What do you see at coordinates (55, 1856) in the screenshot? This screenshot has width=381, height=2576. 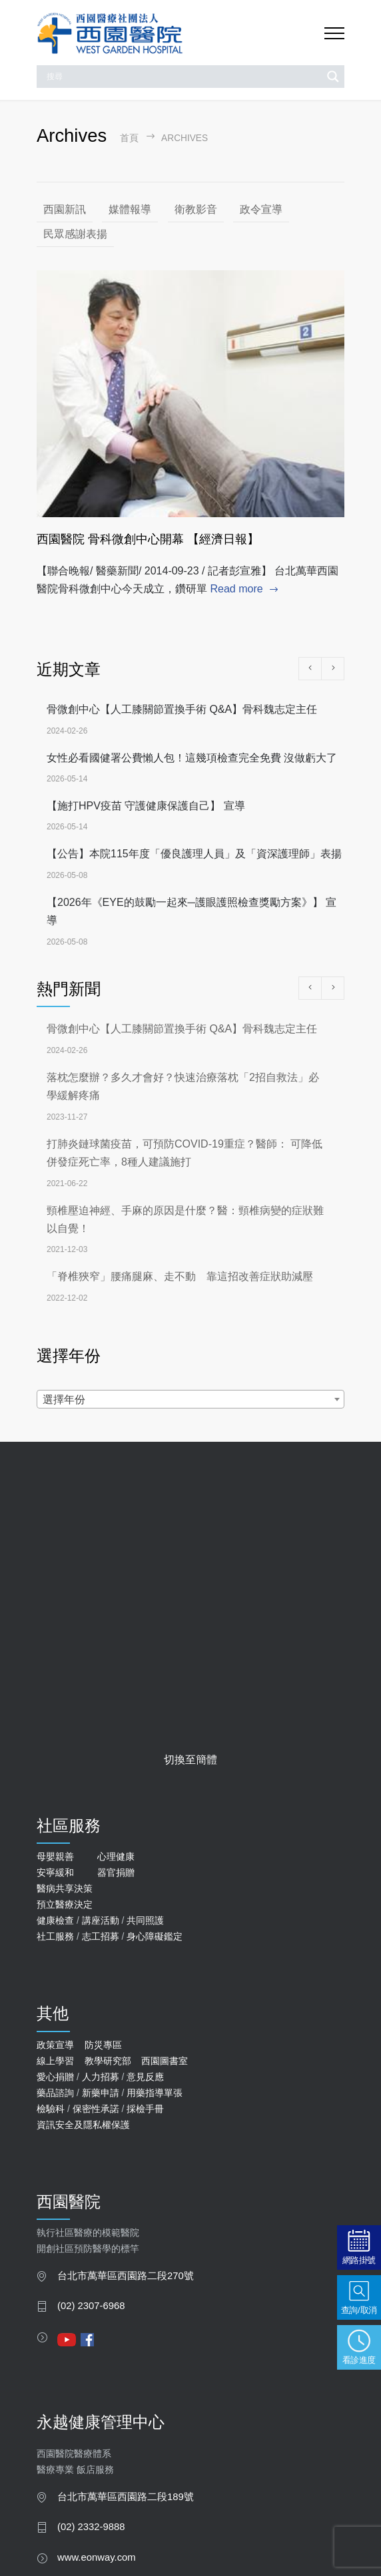 I see `母嬰親善` at bounding box center [55, 1856].